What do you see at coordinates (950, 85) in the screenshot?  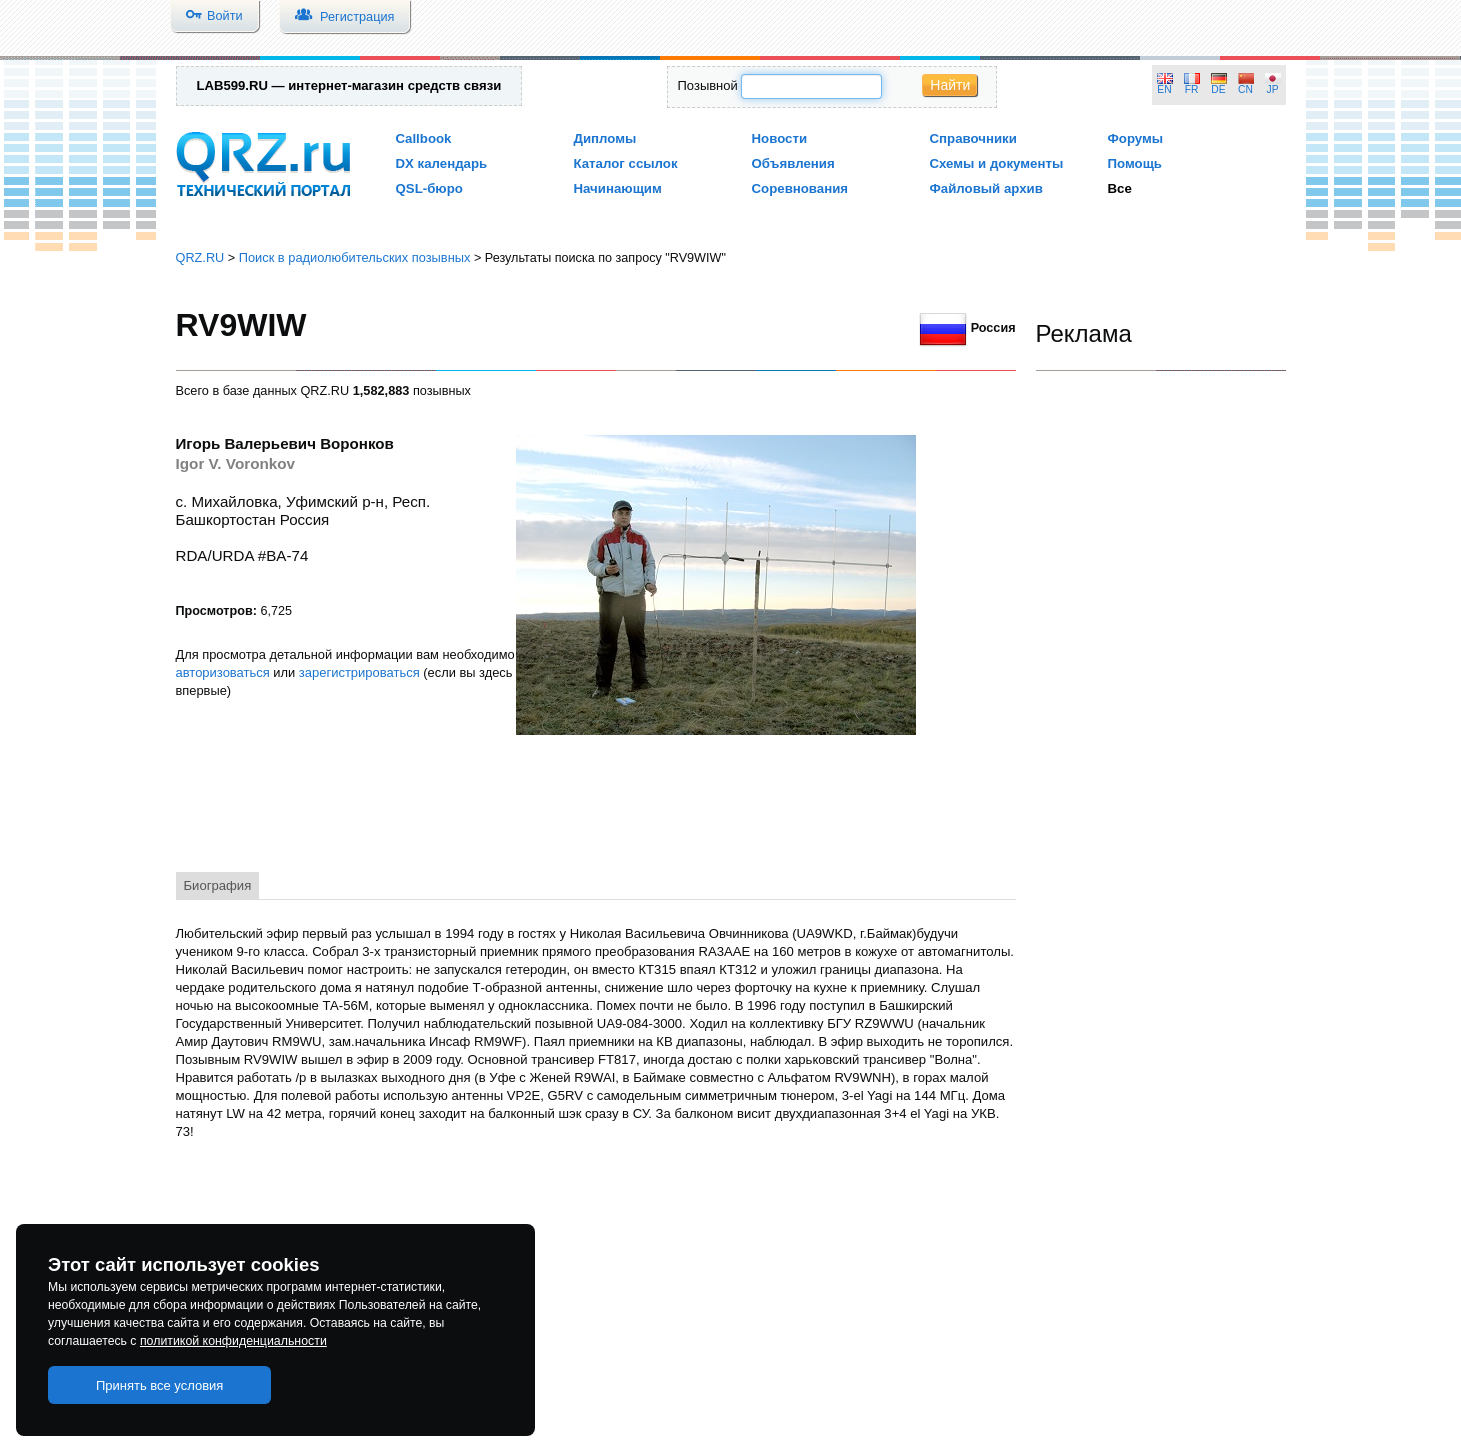 I see `Найти` at bounding box center [950, 85].